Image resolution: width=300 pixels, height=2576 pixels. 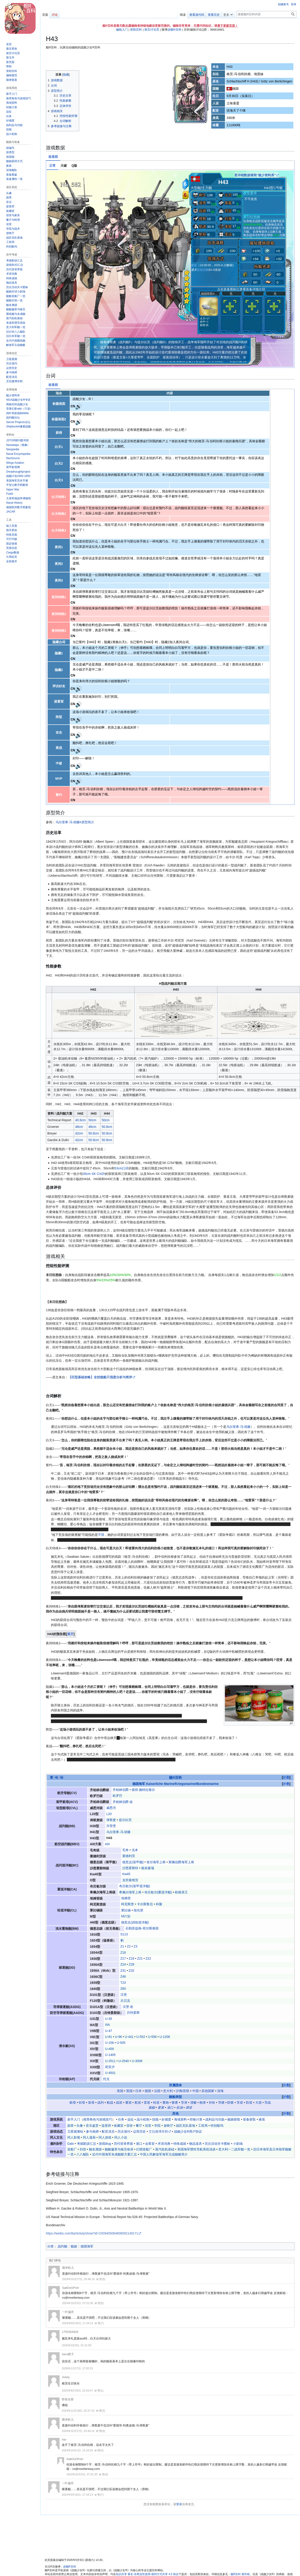 What do you see at coordinates (62, 2246) in the screenshot?
I see `战列舰` at bounding box center [62, 2246].